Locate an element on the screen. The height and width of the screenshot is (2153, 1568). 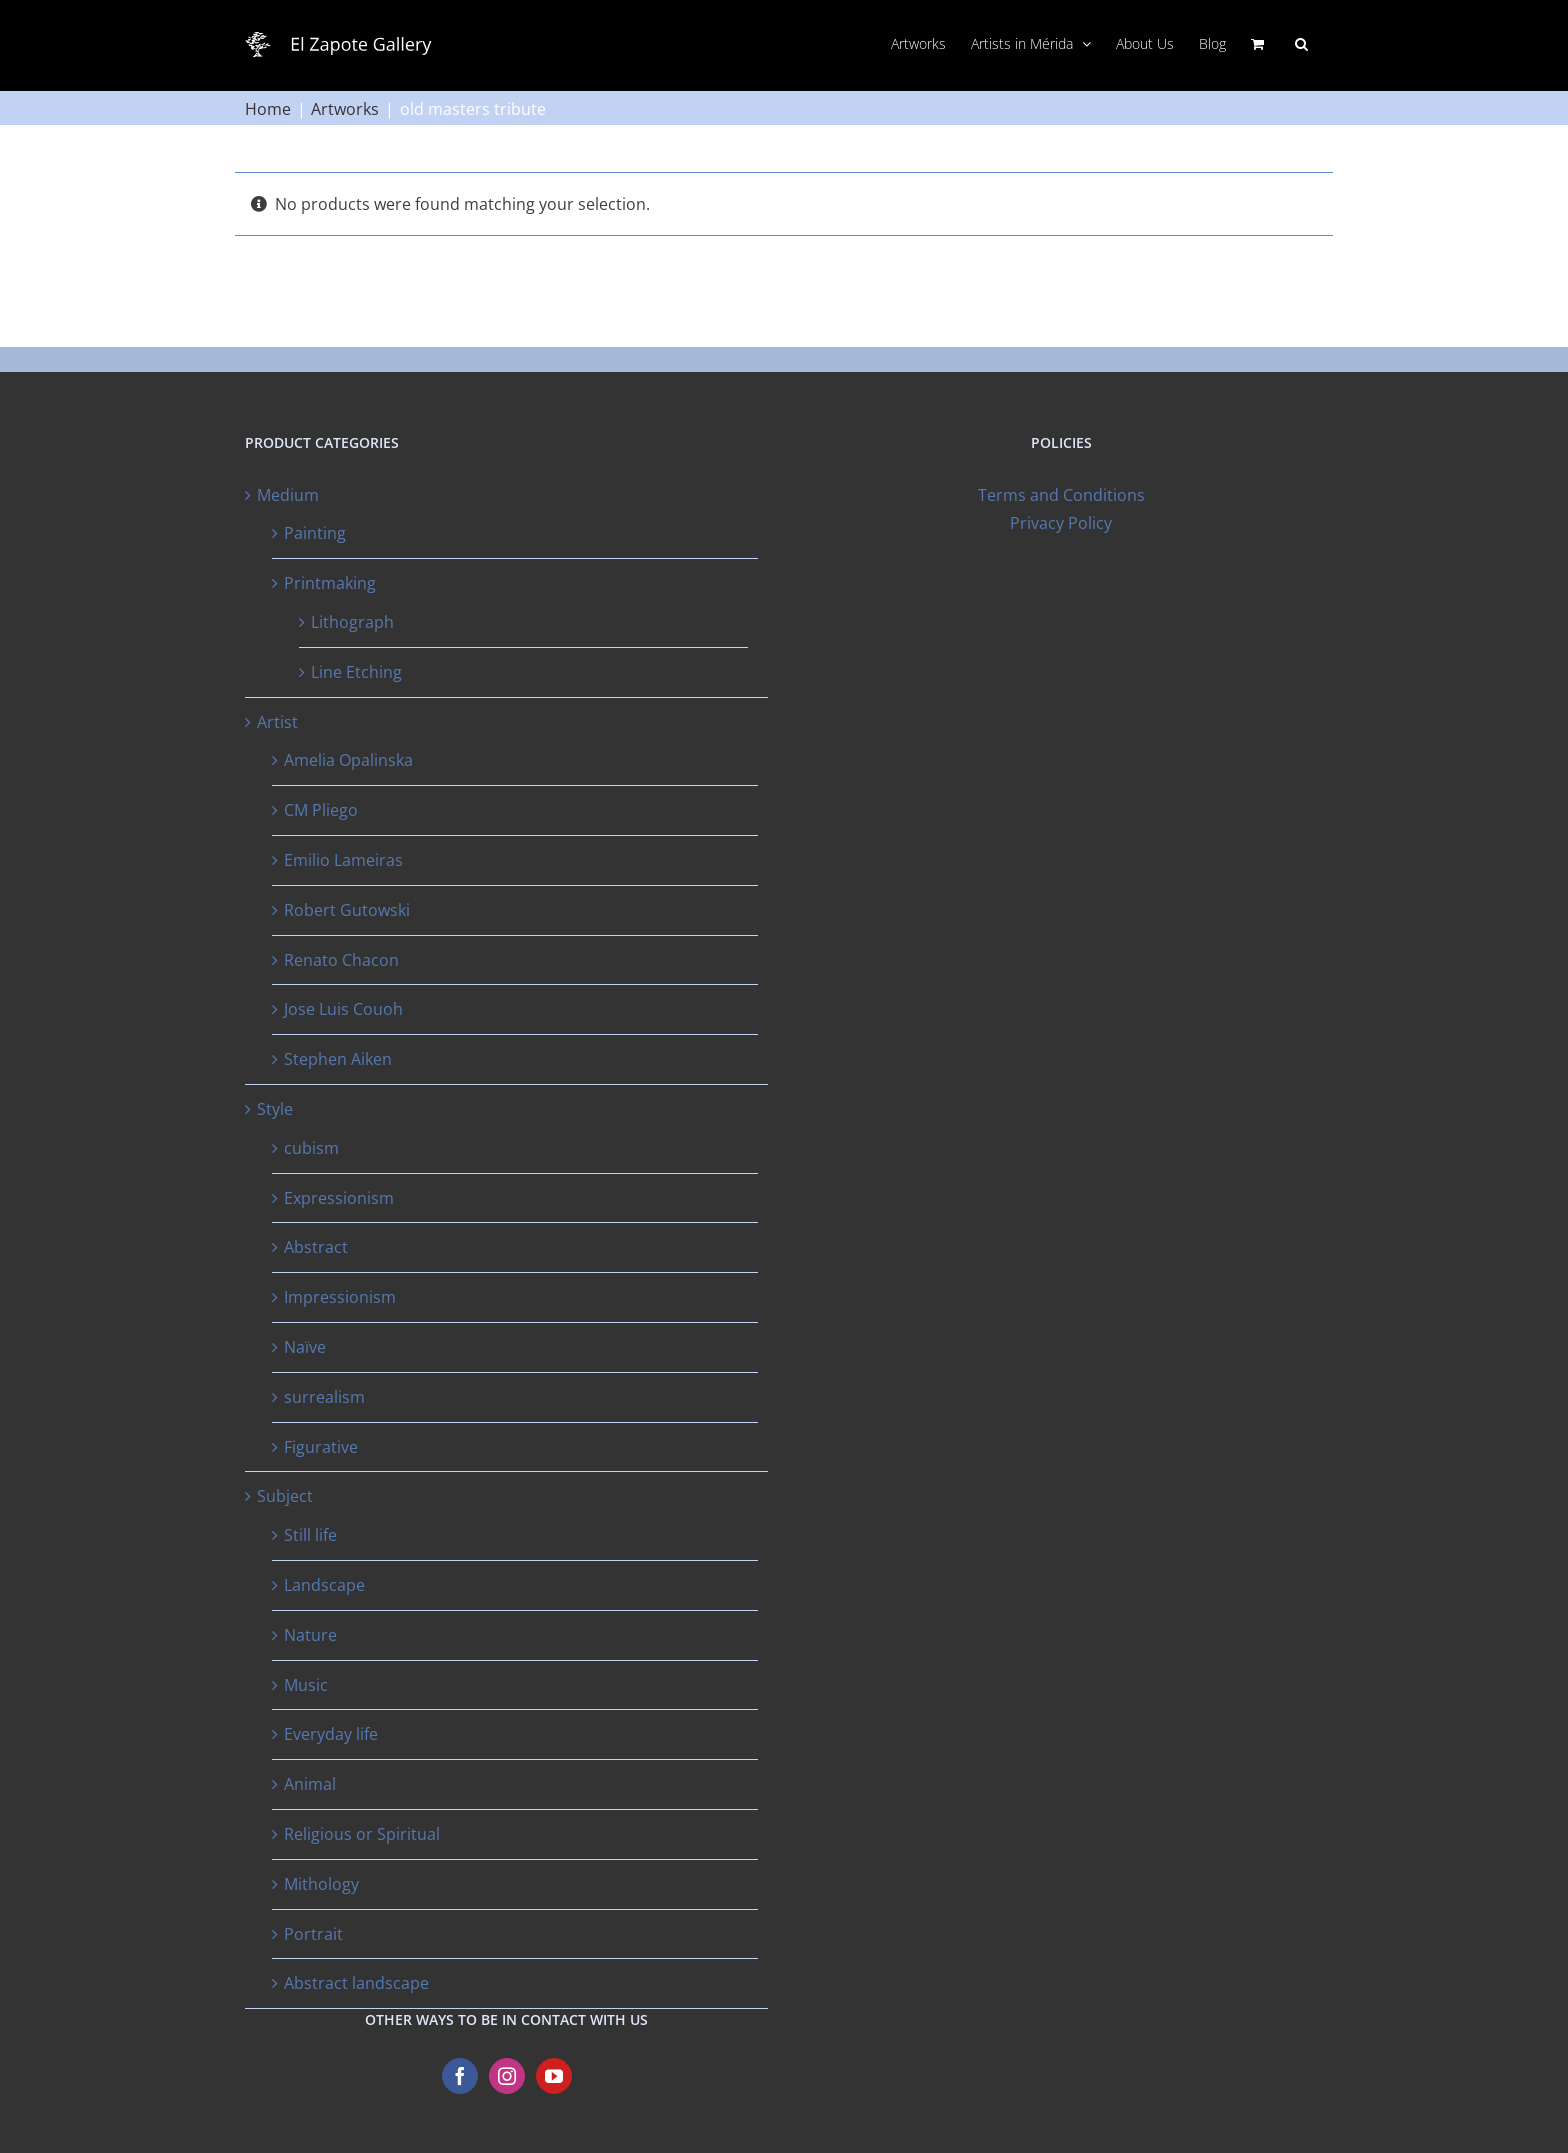
[Instagram] is located at coordinates (507, 2076).